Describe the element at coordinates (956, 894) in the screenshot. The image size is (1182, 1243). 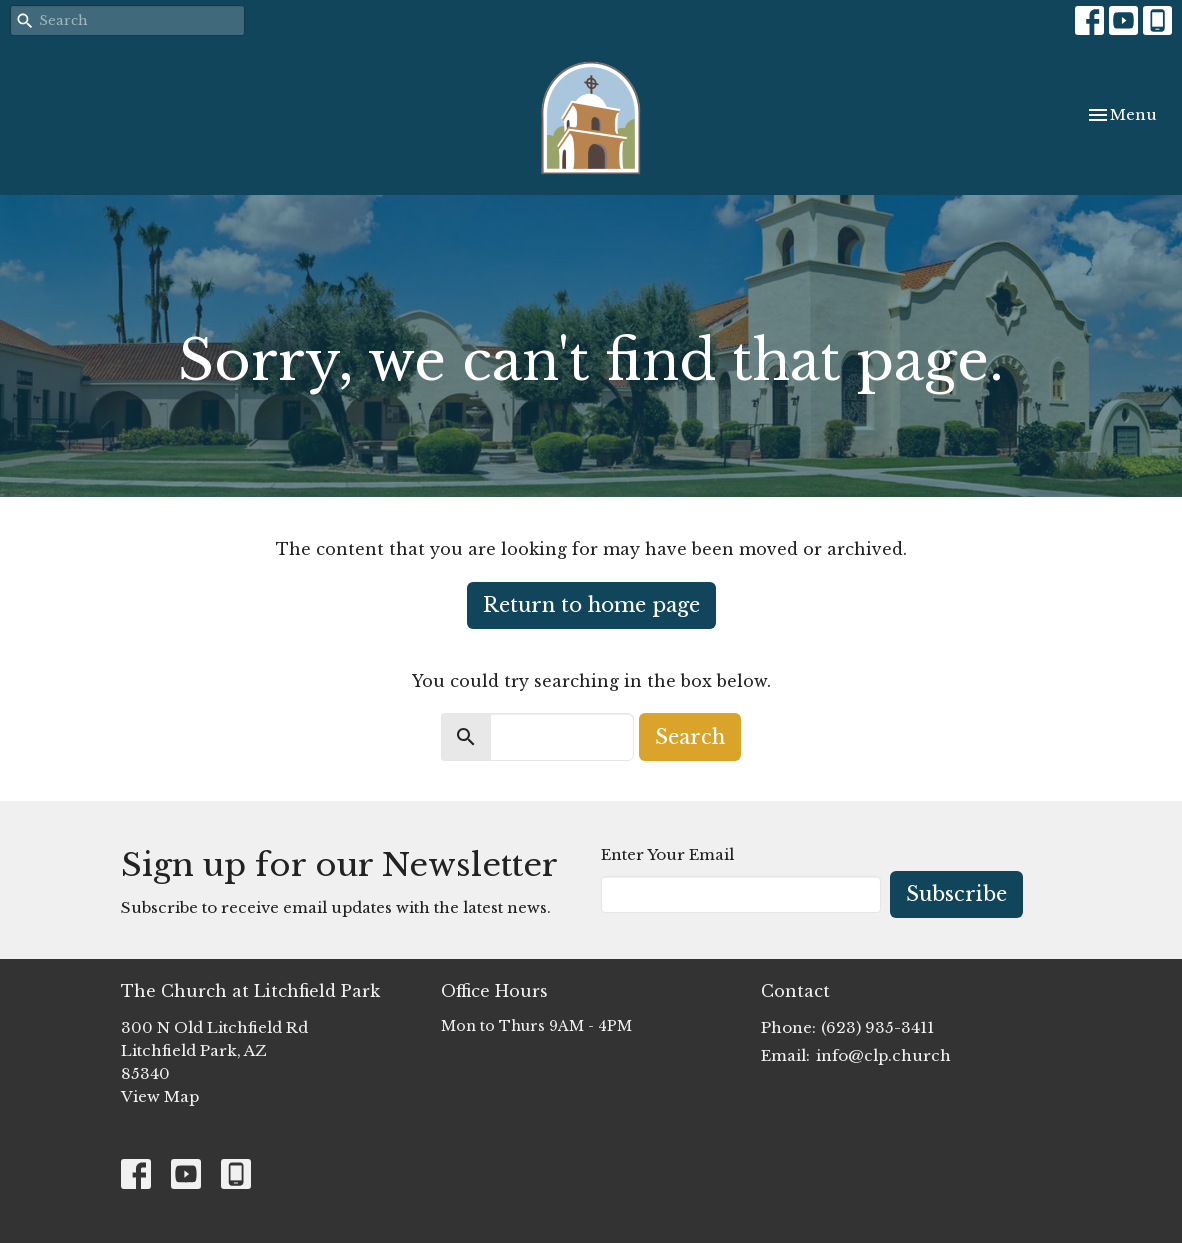
I see `Subscribe` at that location.